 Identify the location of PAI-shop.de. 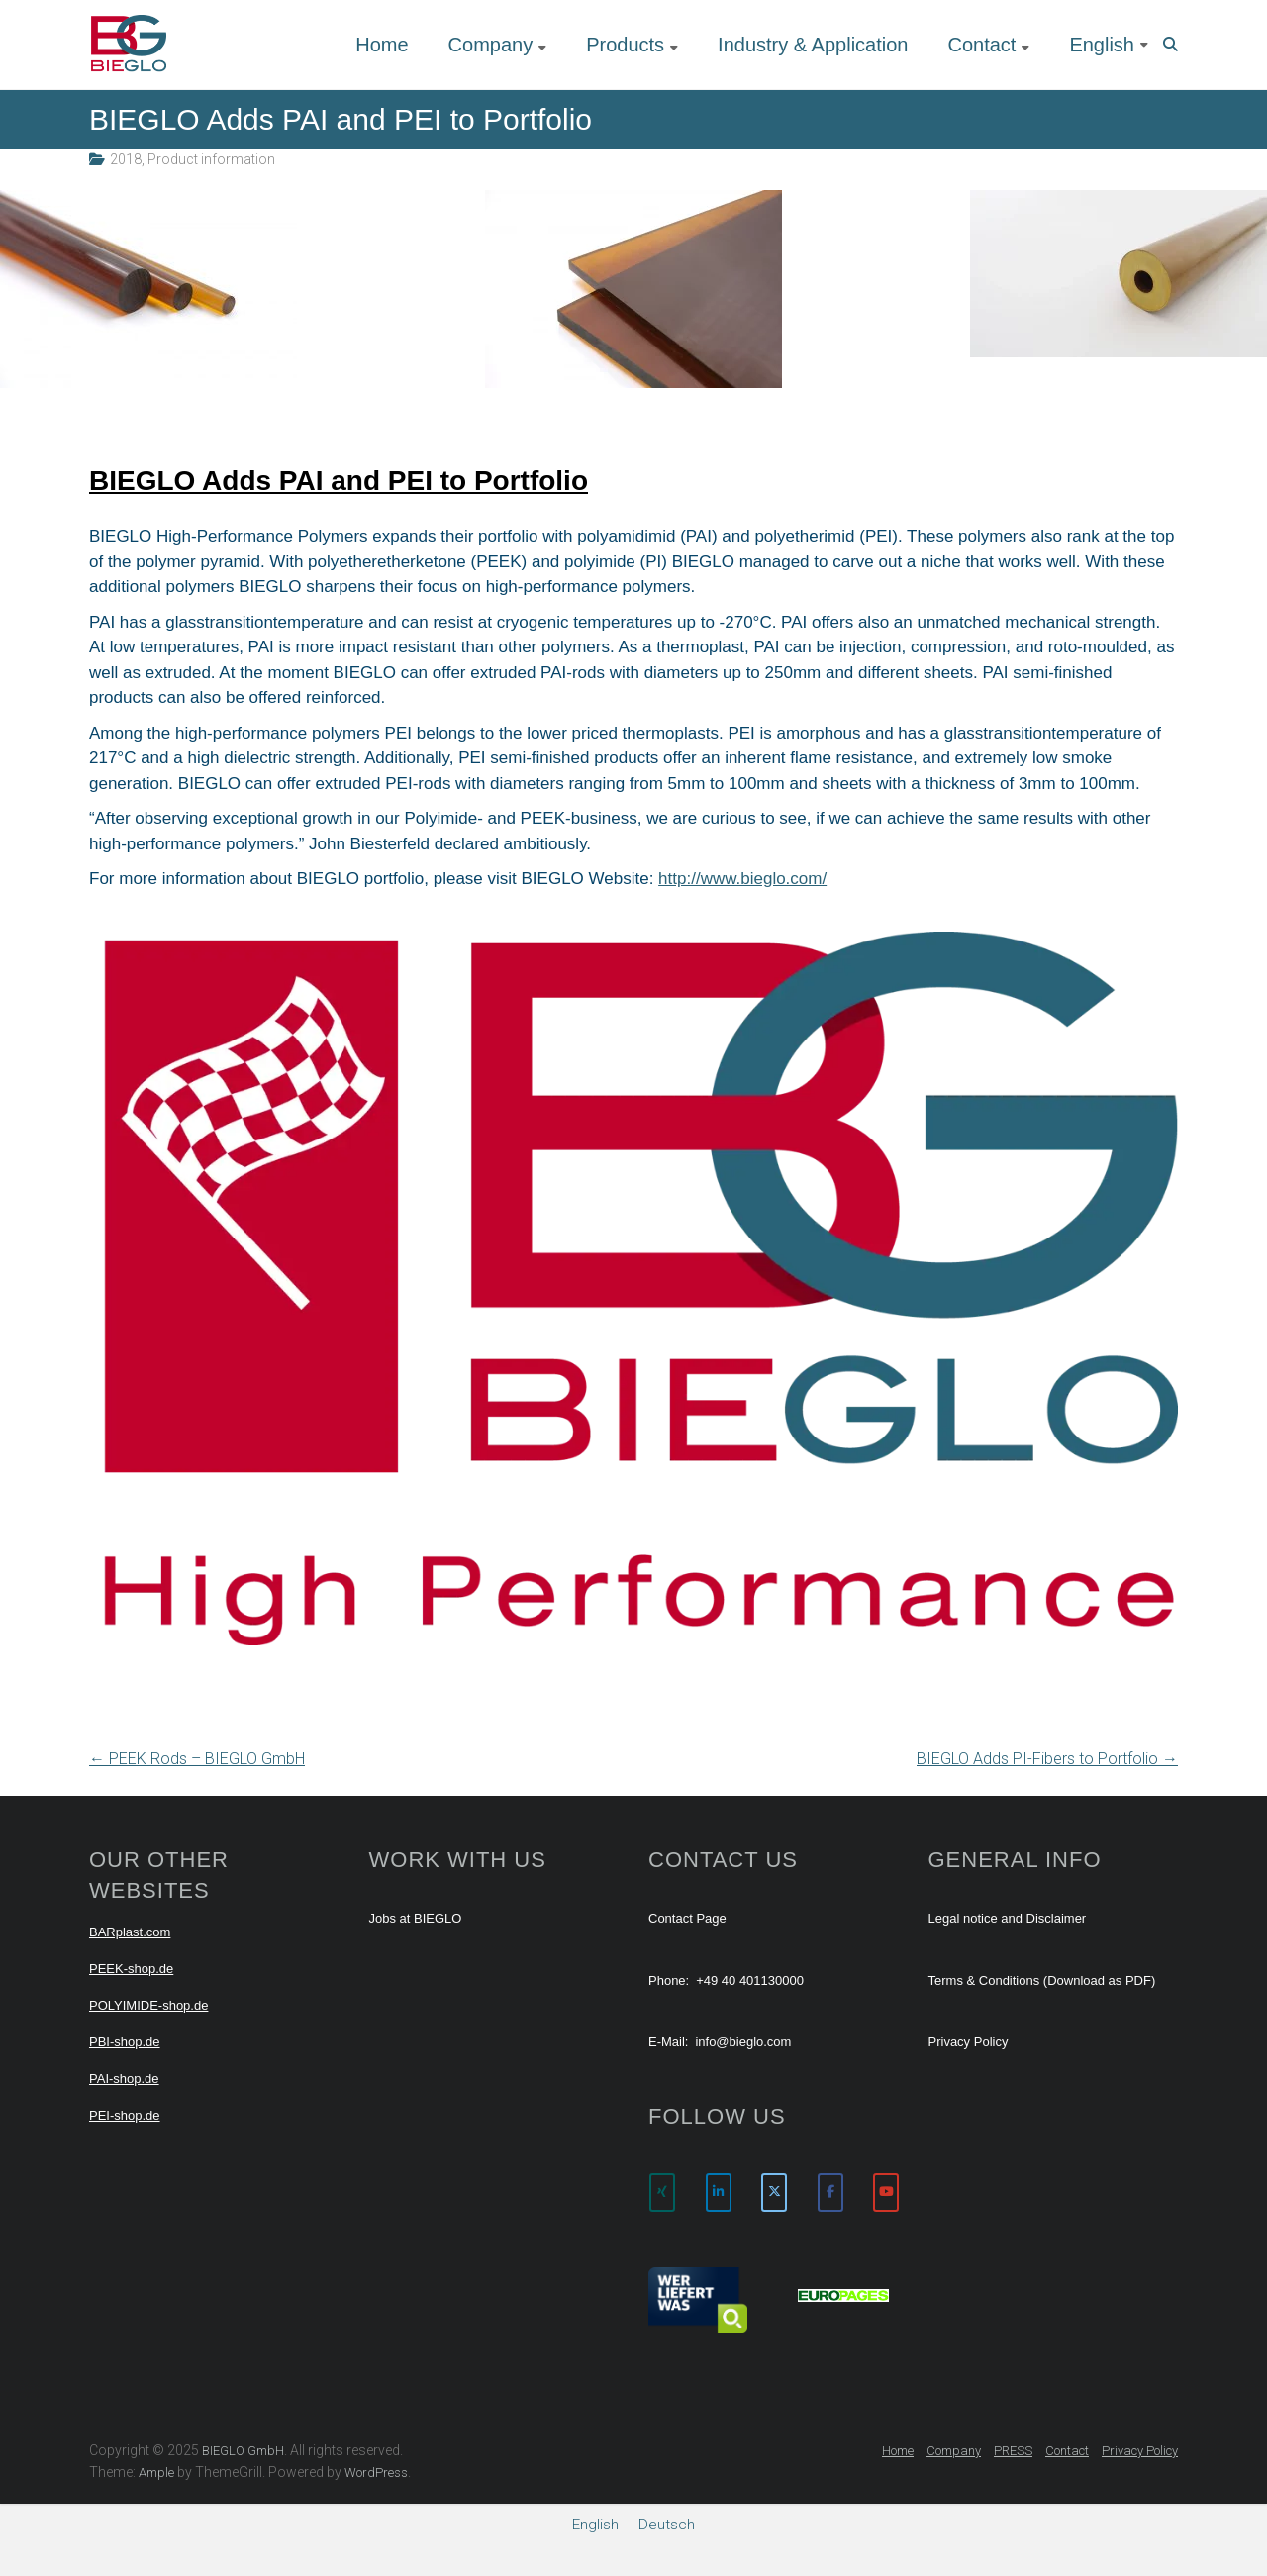
(124, 2078).